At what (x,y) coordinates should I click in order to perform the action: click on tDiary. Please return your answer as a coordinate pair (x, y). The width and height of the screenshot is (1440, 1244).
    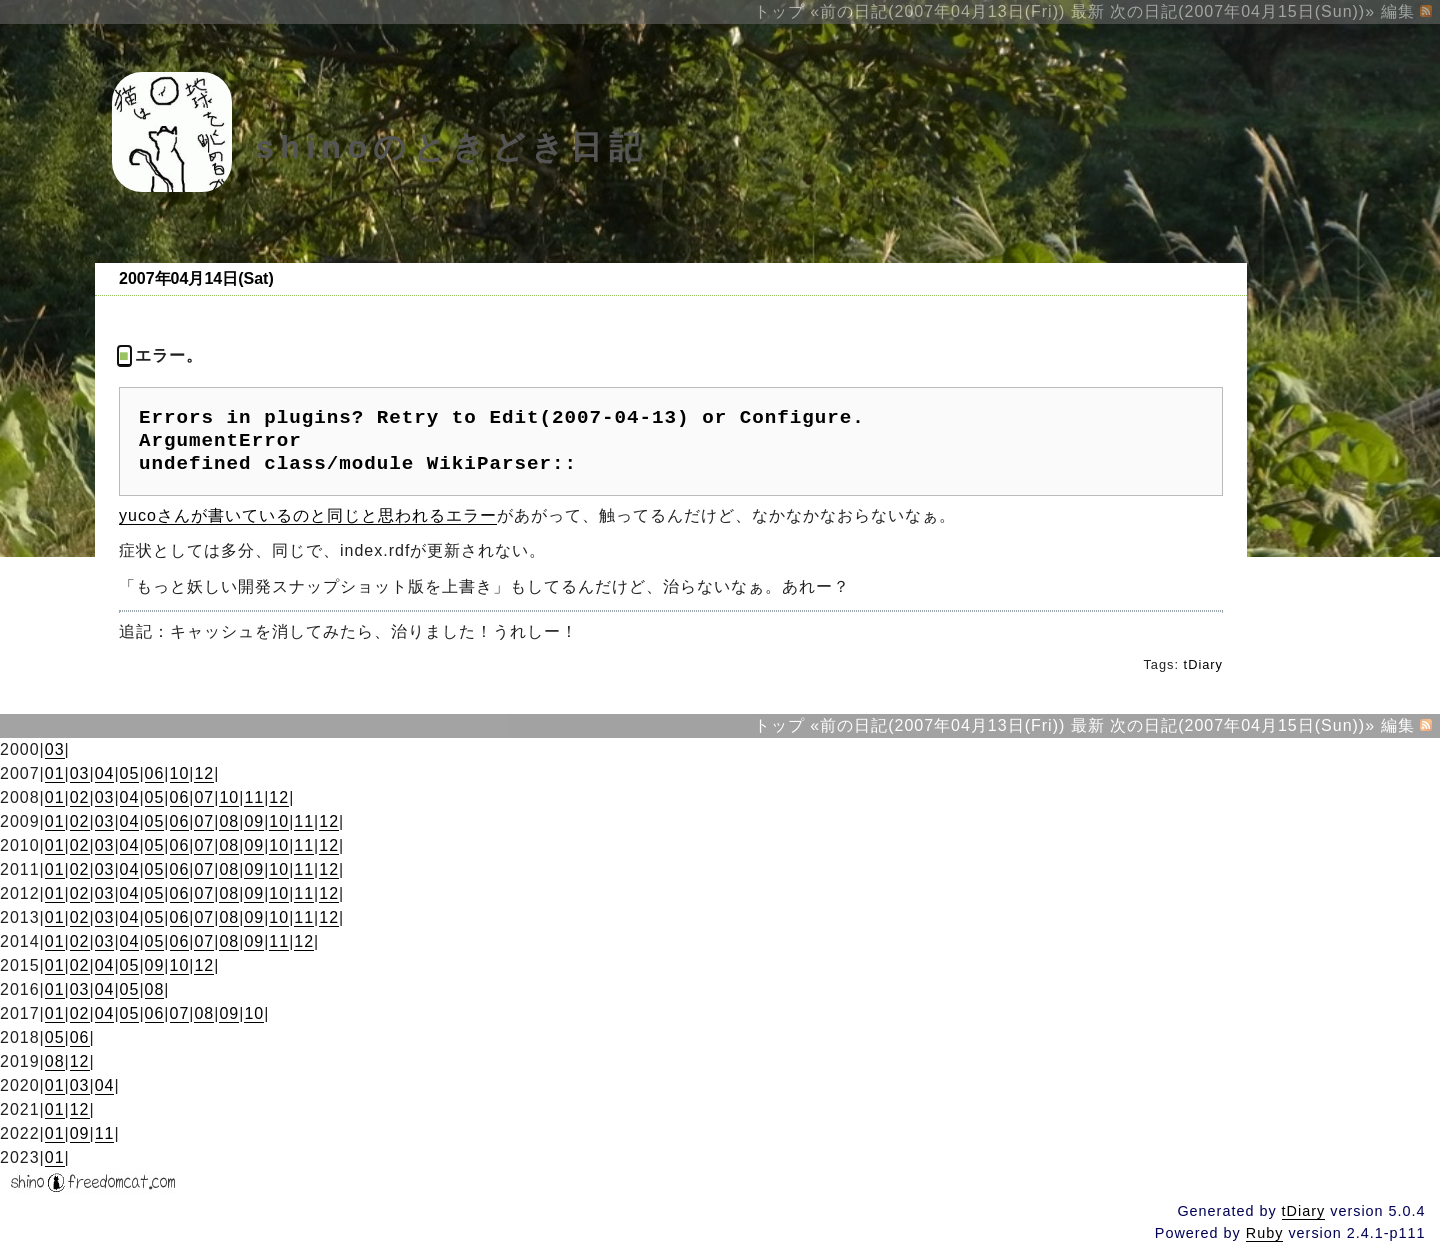
    Looking at the image, I should click on (1203, 664).